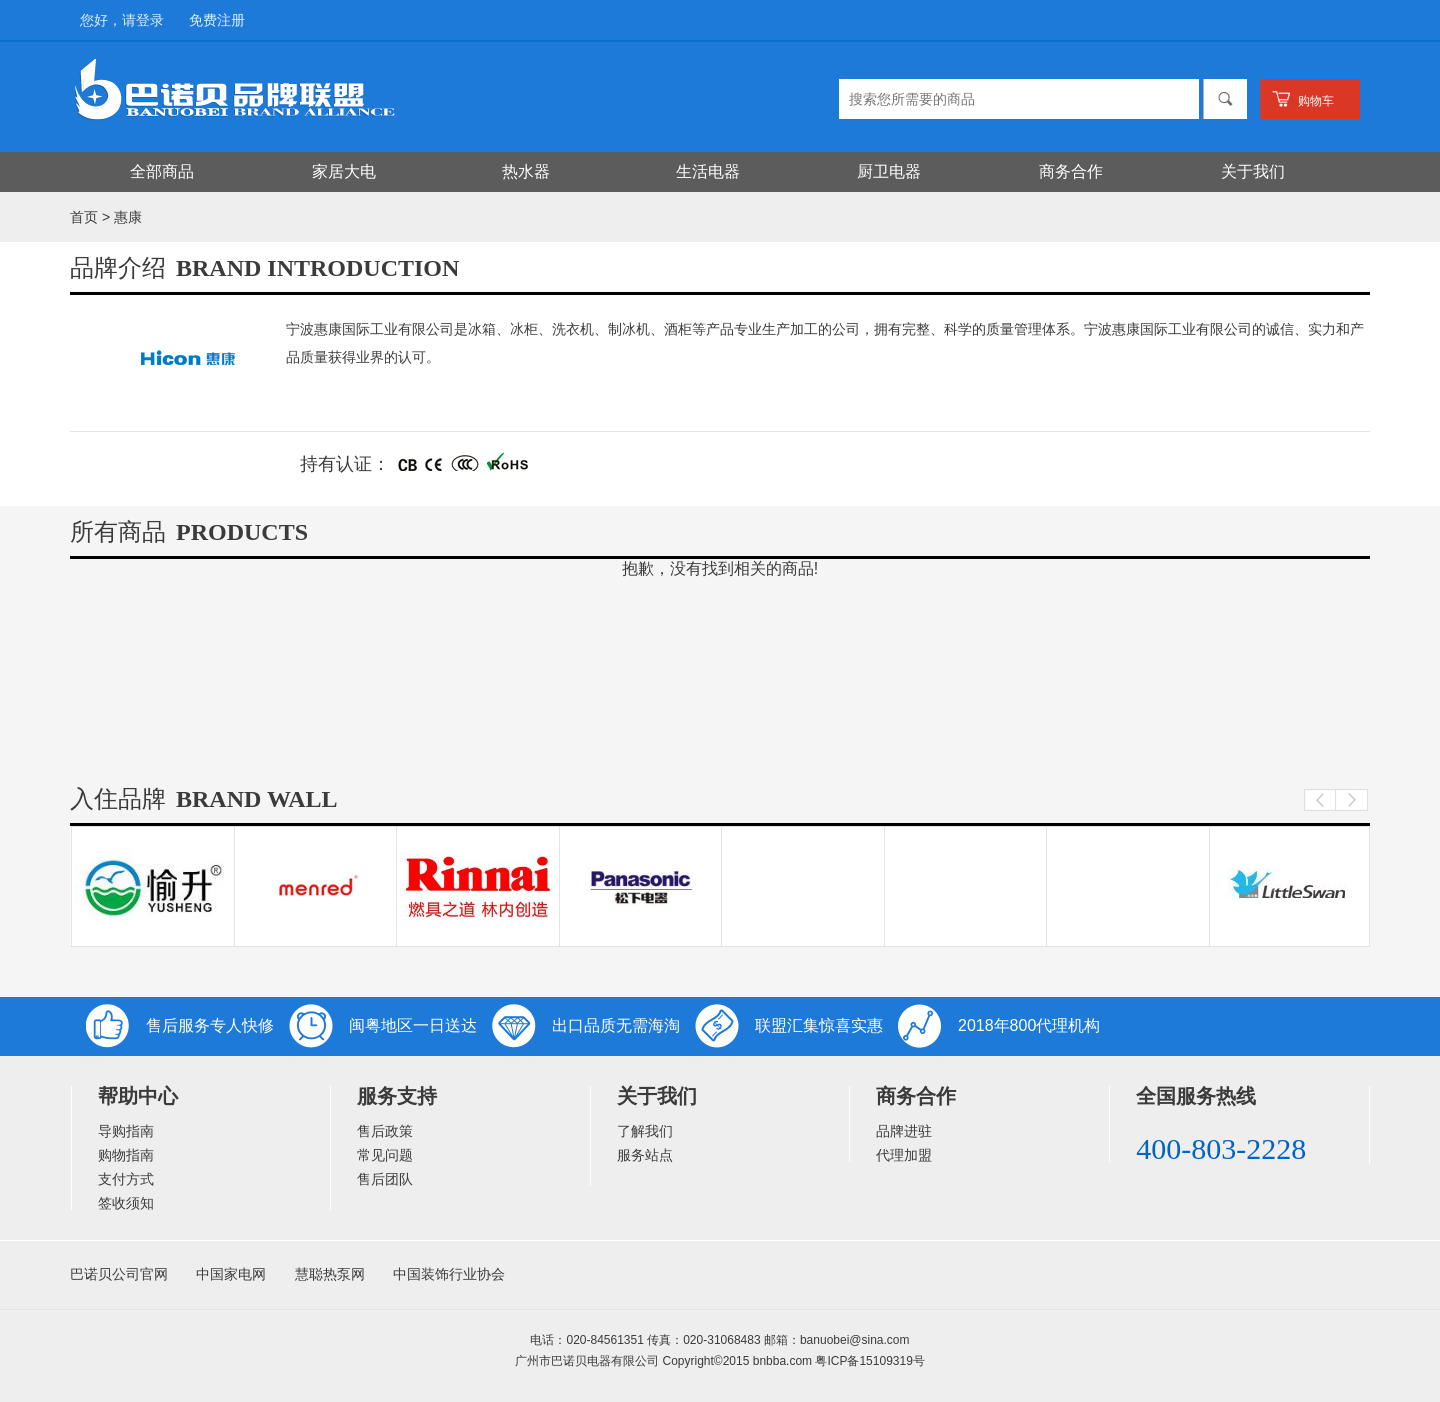 The image size is (1440, 1402). Describe the element at coordinates (1316, 101) in the screenshot. I see `购物车` at that location.